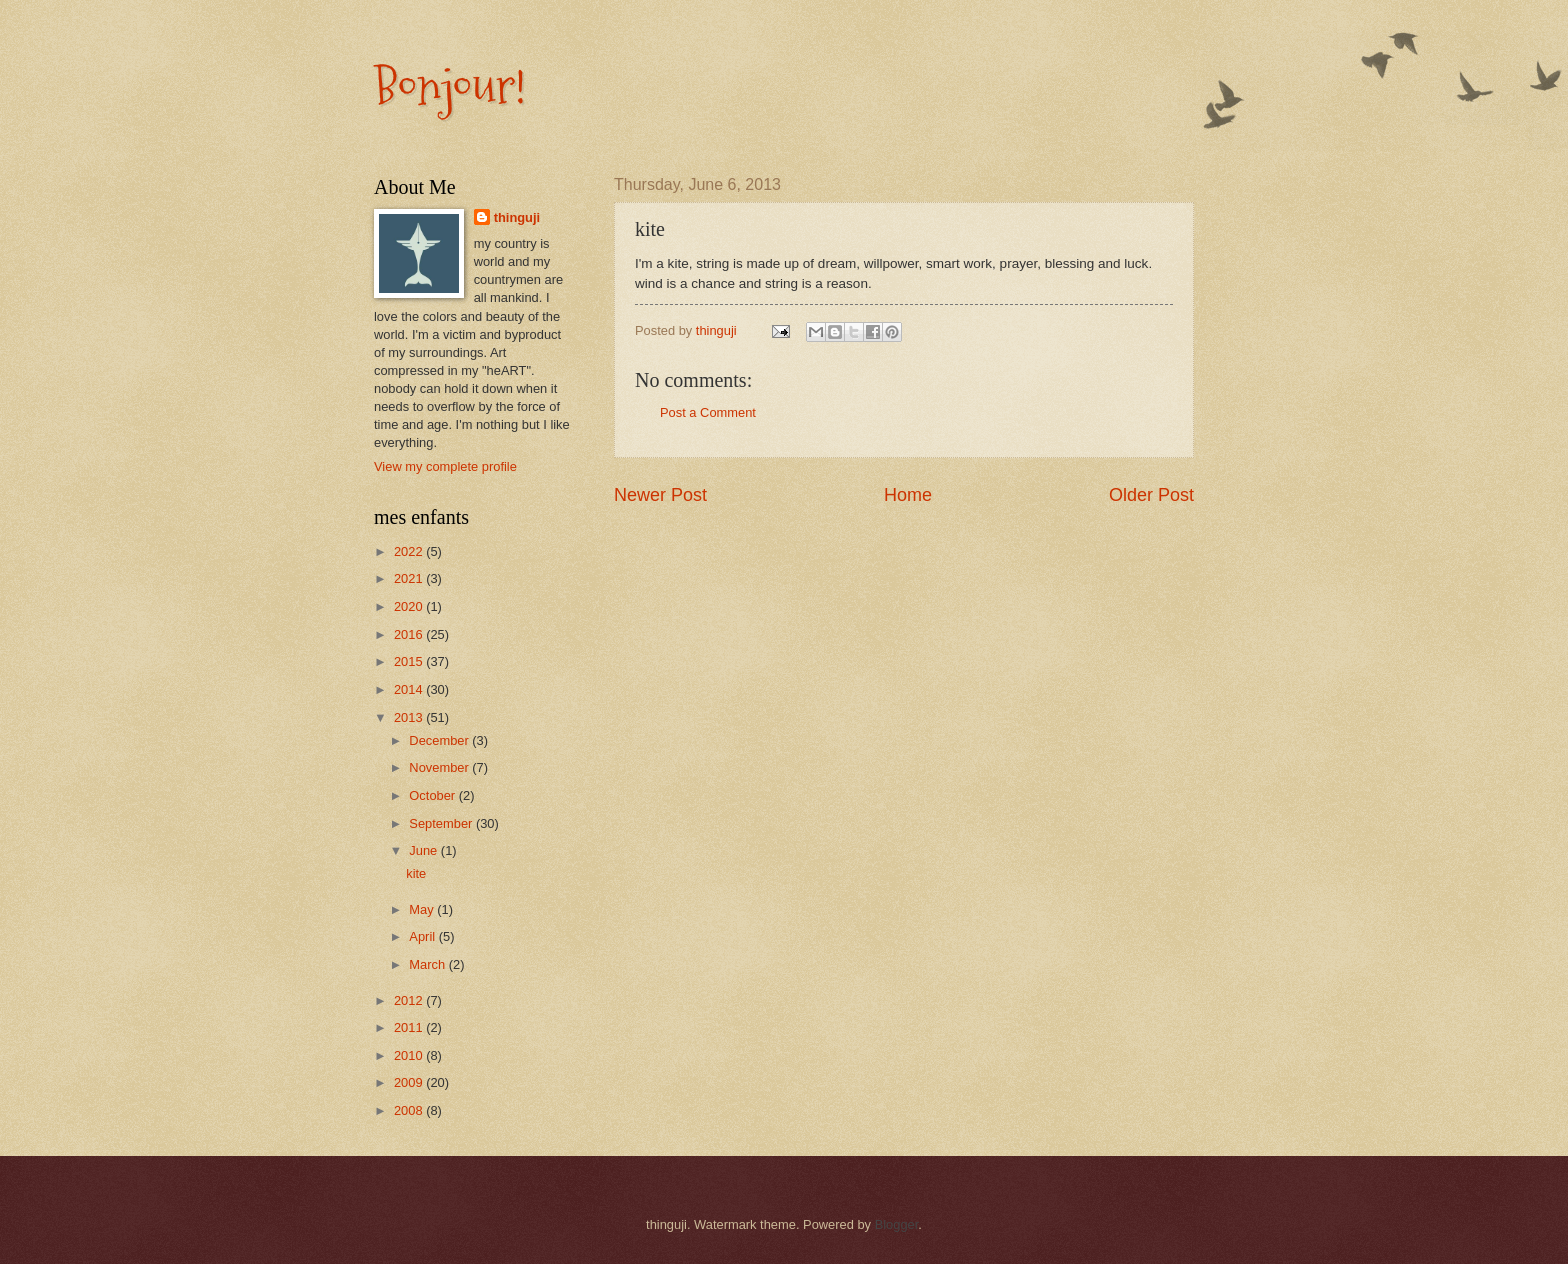 The image size is (1568, 1264). Describe the element at coordinates (660, 495) in the screenshot. I see `Newer Post` at that location.